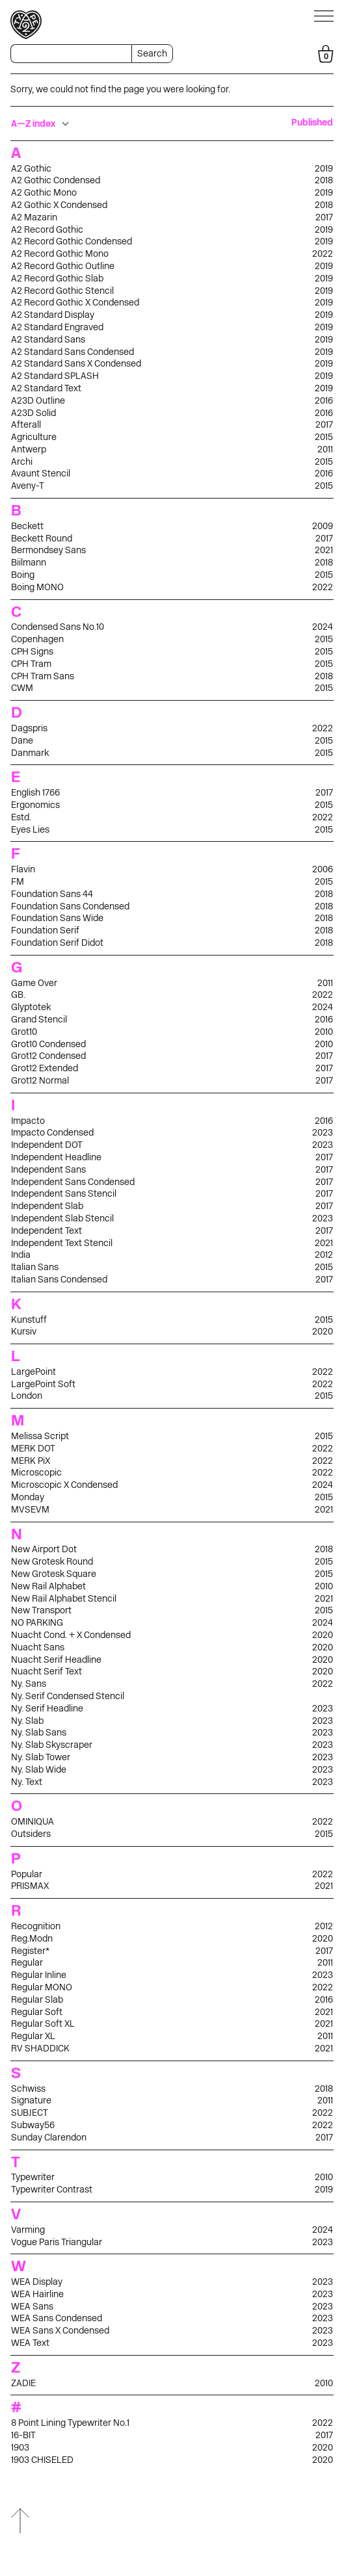 This screenshot has width=344, height=2576. I want to click on A2 Standard Sans, so click(48, 340).